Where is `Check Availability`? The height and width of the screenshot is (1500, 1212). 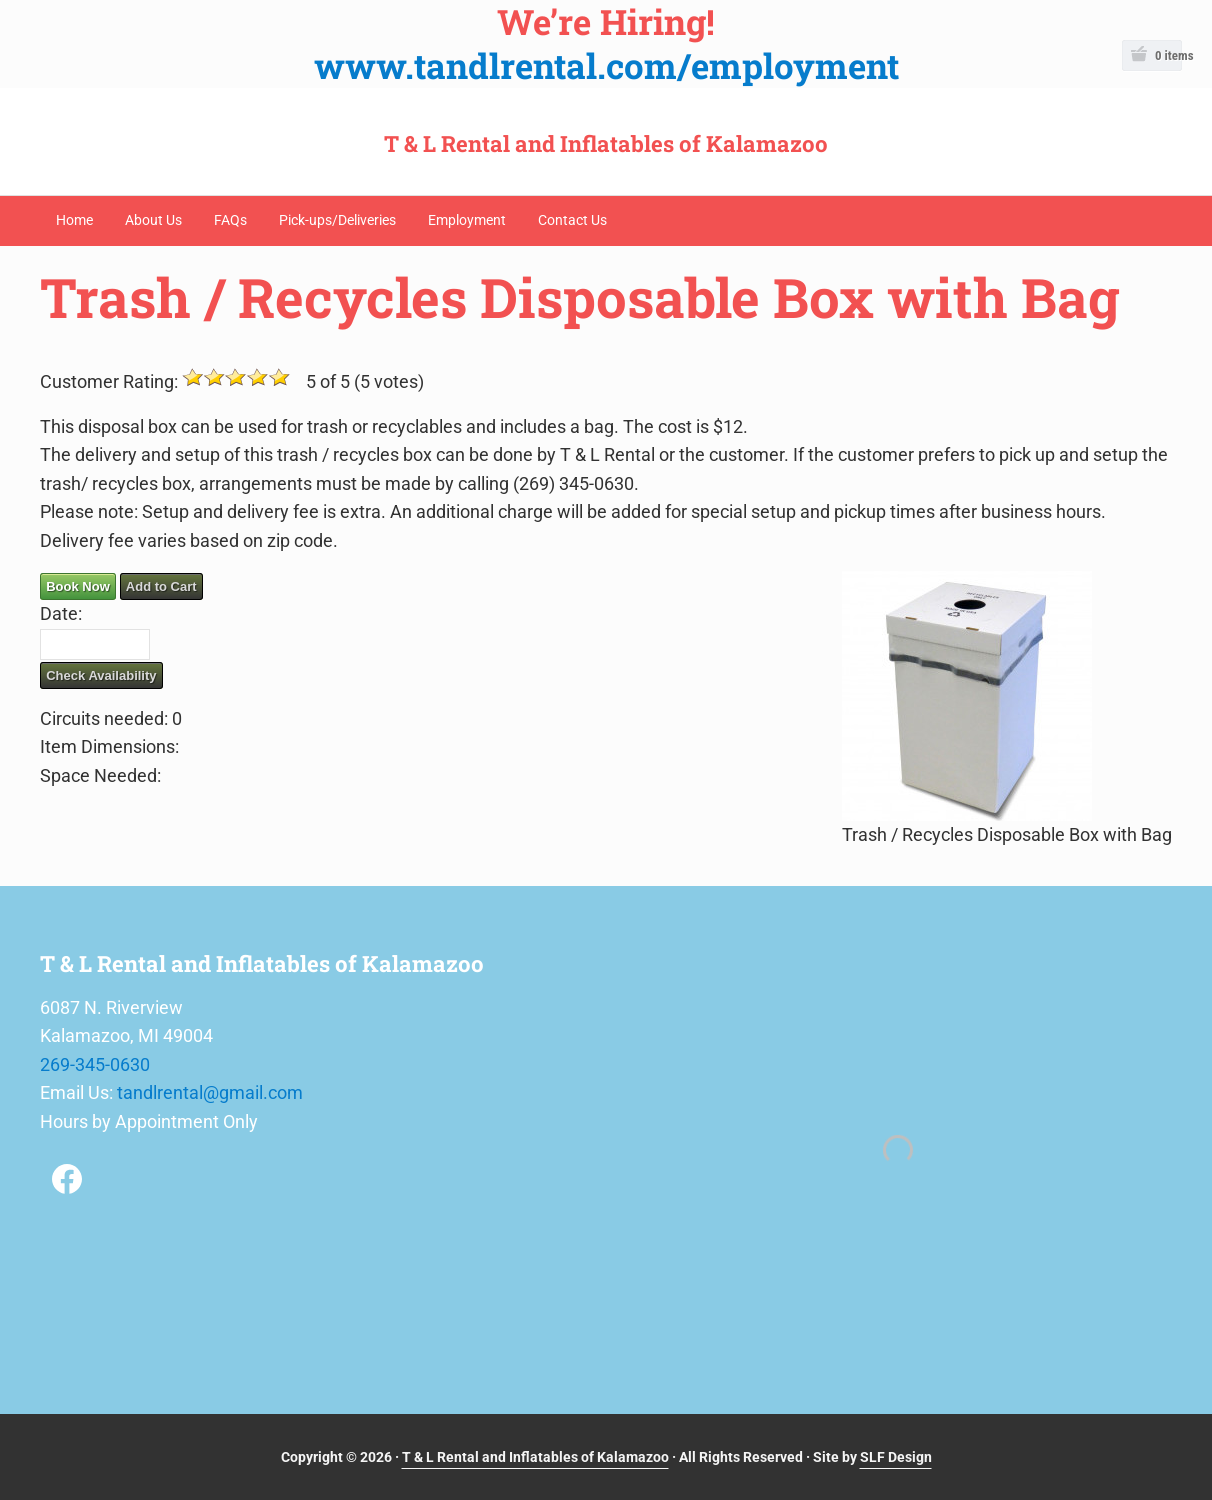
Check Availability is located at coordinates (101, 675).